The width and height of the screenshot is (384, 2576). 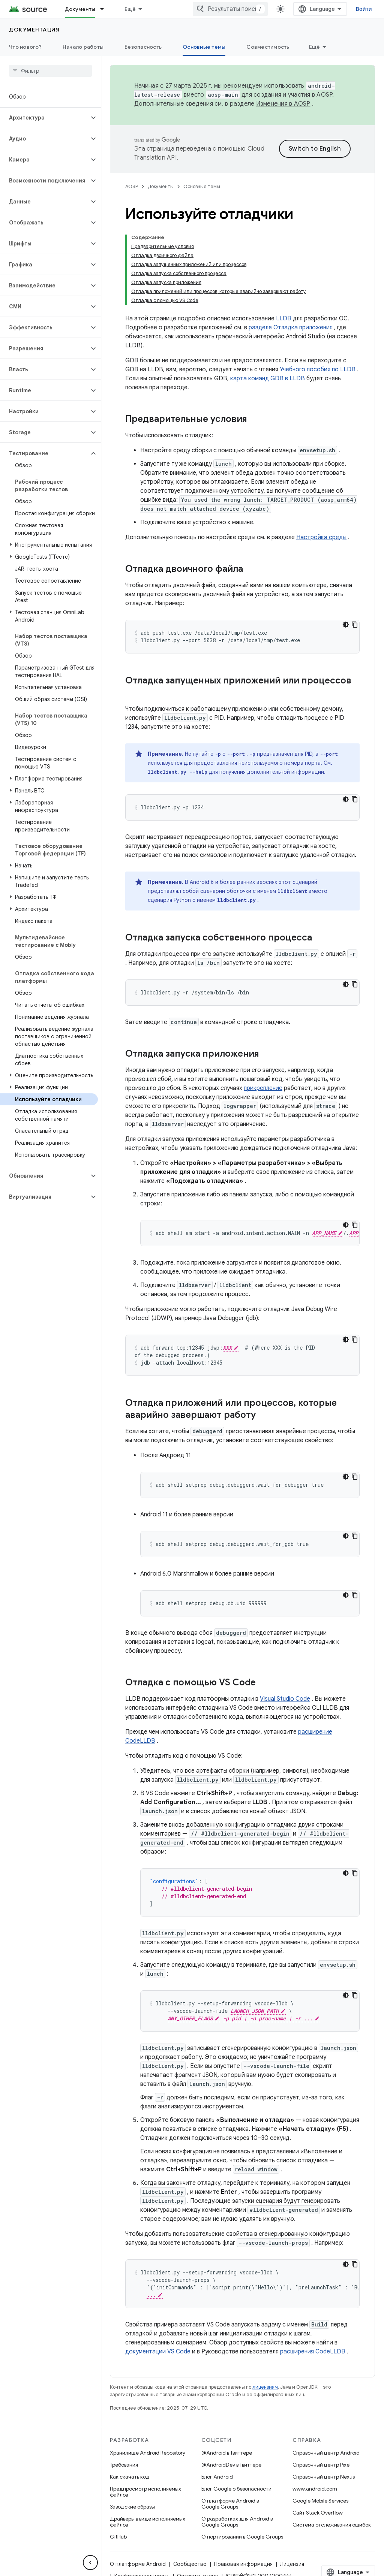 I want to click on Сообщество, so click(x=190, y=2564).